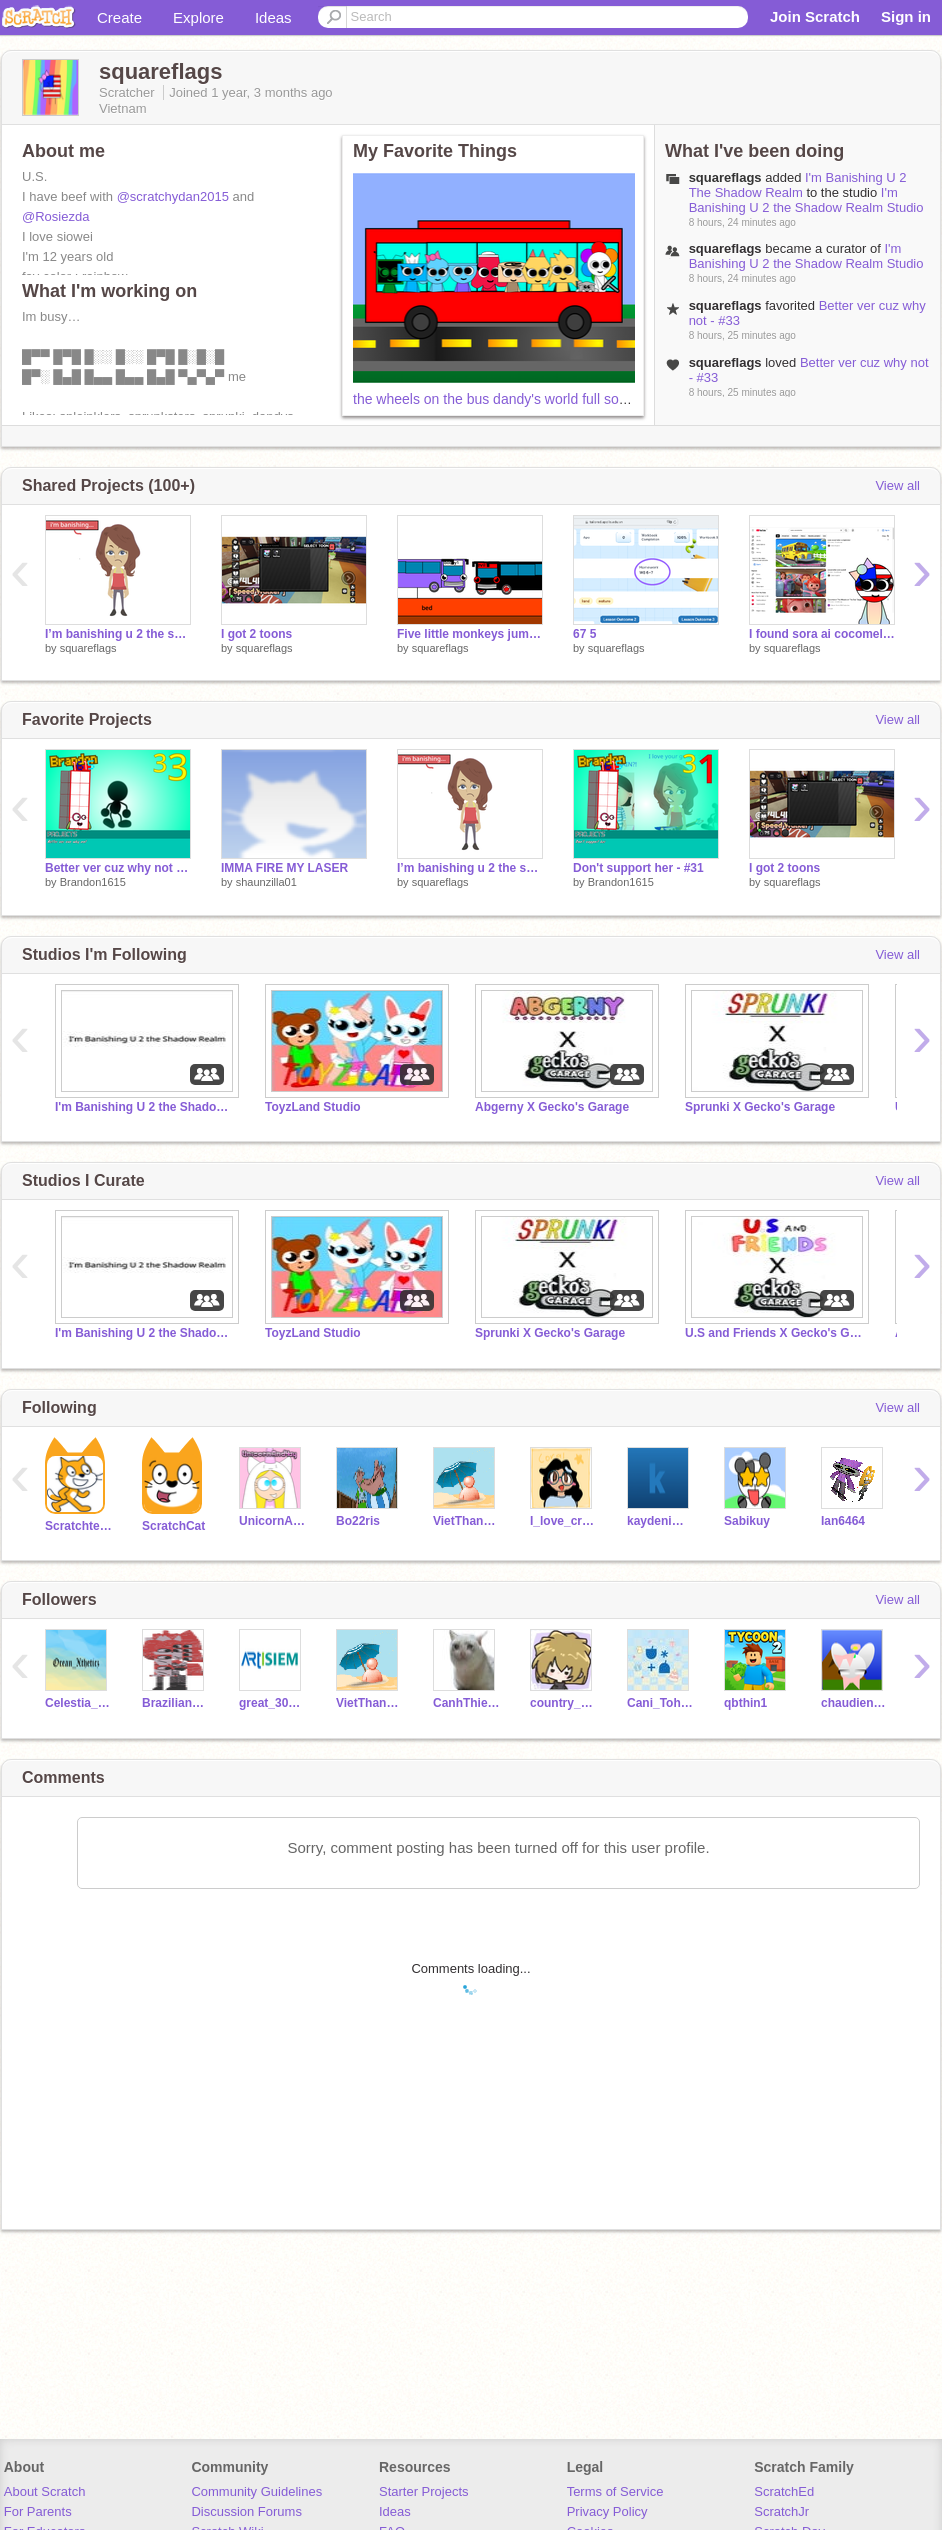 Image resolution: width=942 pixels, height=2530 pixels. What do you see at coordinates (358, 1521) in the screenshot?
I see `Bo22ris` at bounding box center [358, 1521].